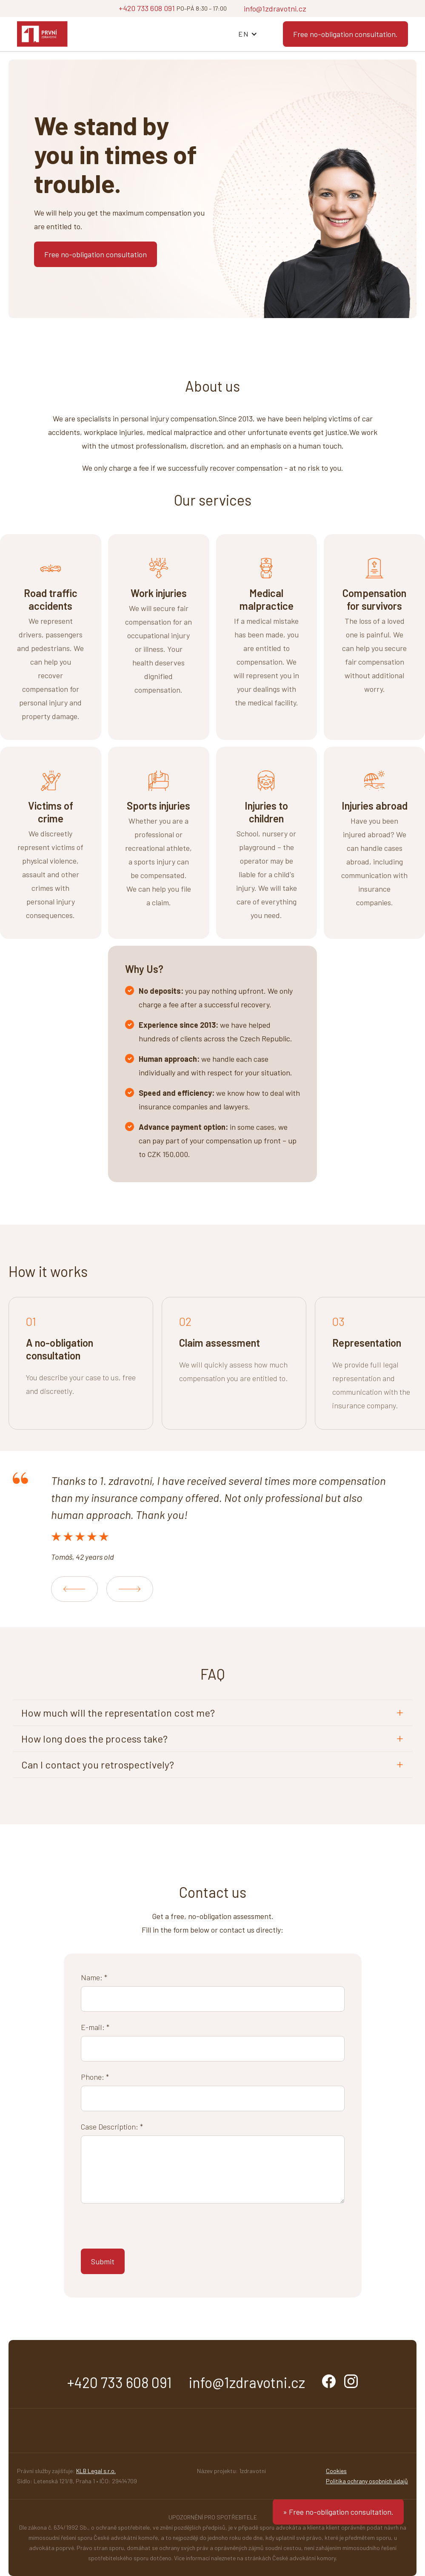  What do you see at coordinates (95, 2076) in the screenshot?
I see `Phone: *` at bounding box center [95, 2076].